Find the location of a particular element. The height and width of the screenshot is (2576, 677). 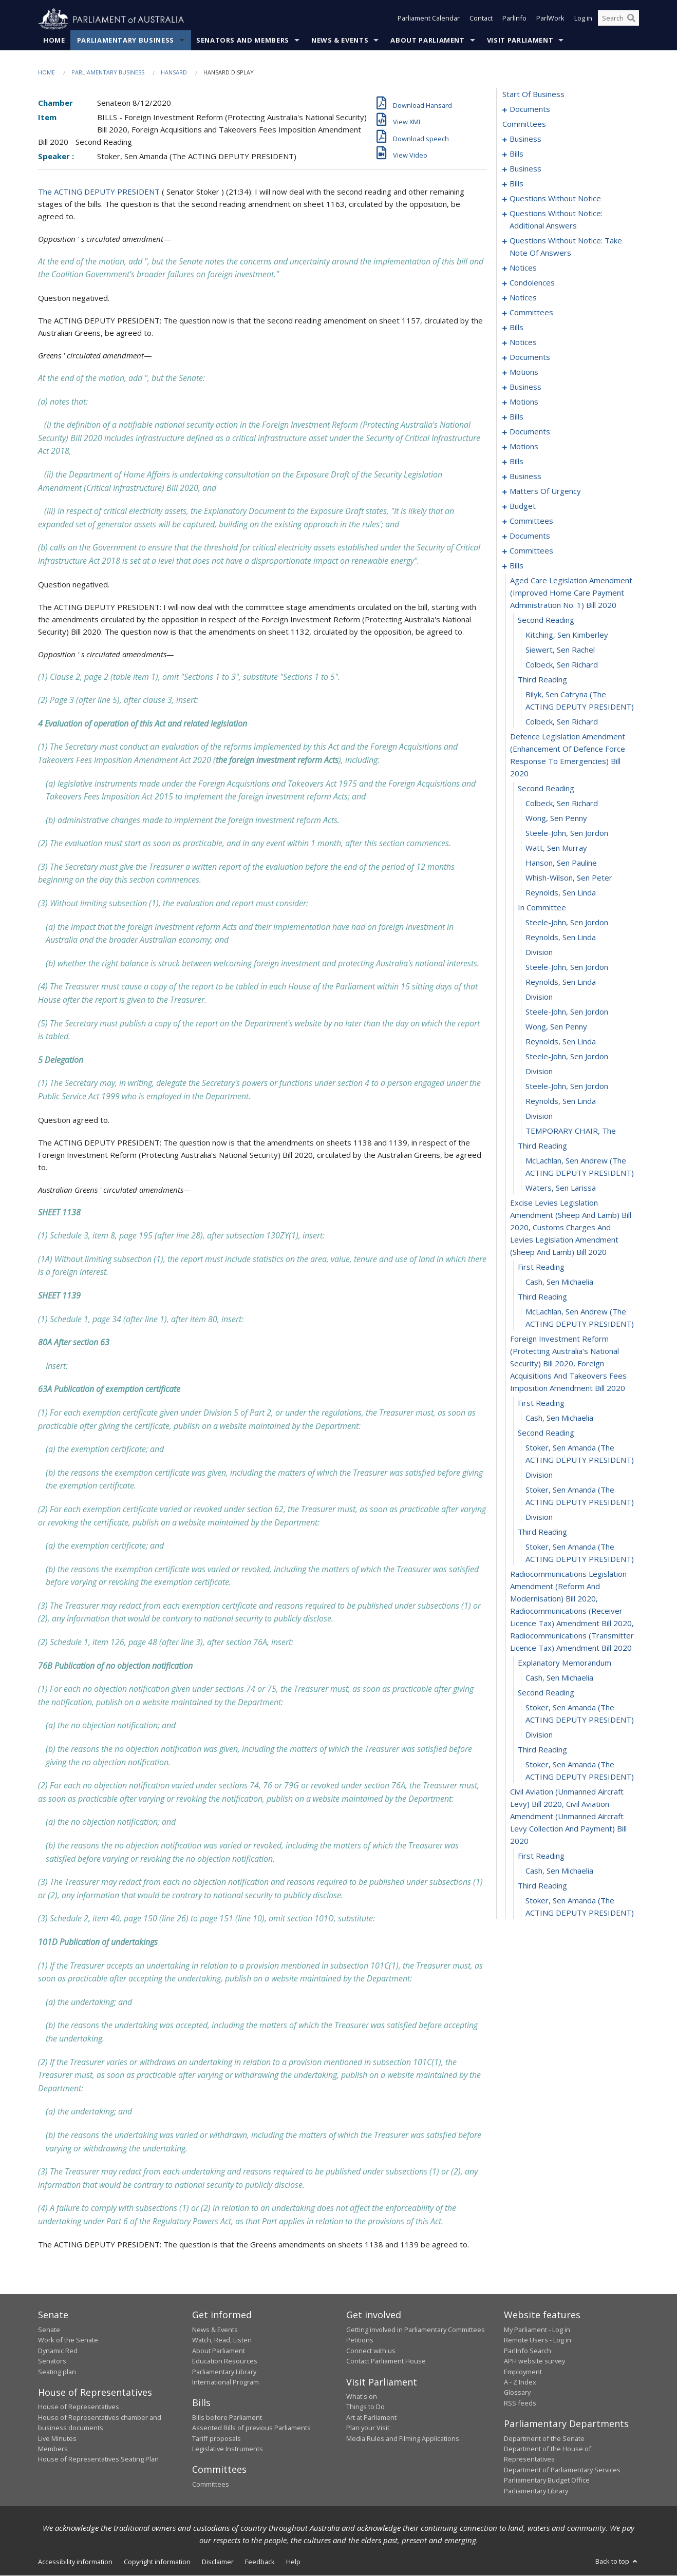

Colbeck, Sen Richard [0219] is located at coordinates (561, 665).